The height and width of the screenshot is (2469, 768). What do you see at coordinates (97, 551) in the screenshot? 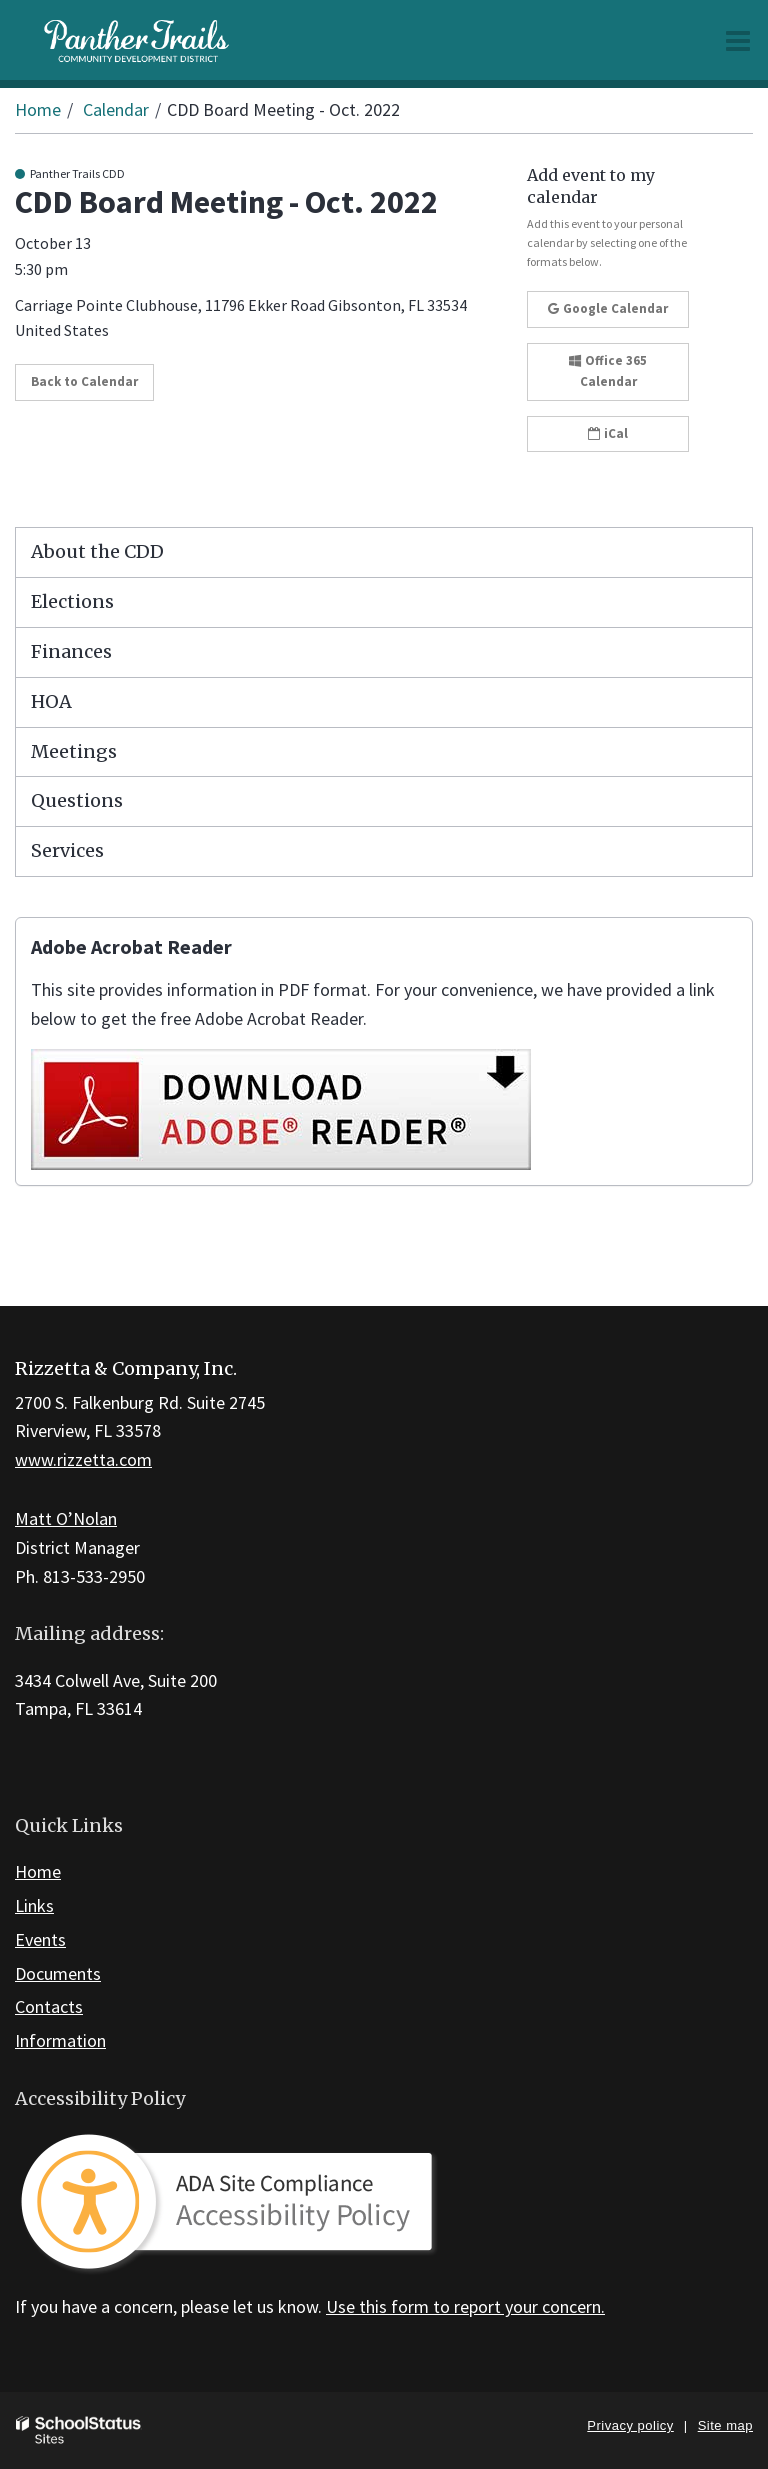
I see `About the CDD` at bounding box center [97, 551].